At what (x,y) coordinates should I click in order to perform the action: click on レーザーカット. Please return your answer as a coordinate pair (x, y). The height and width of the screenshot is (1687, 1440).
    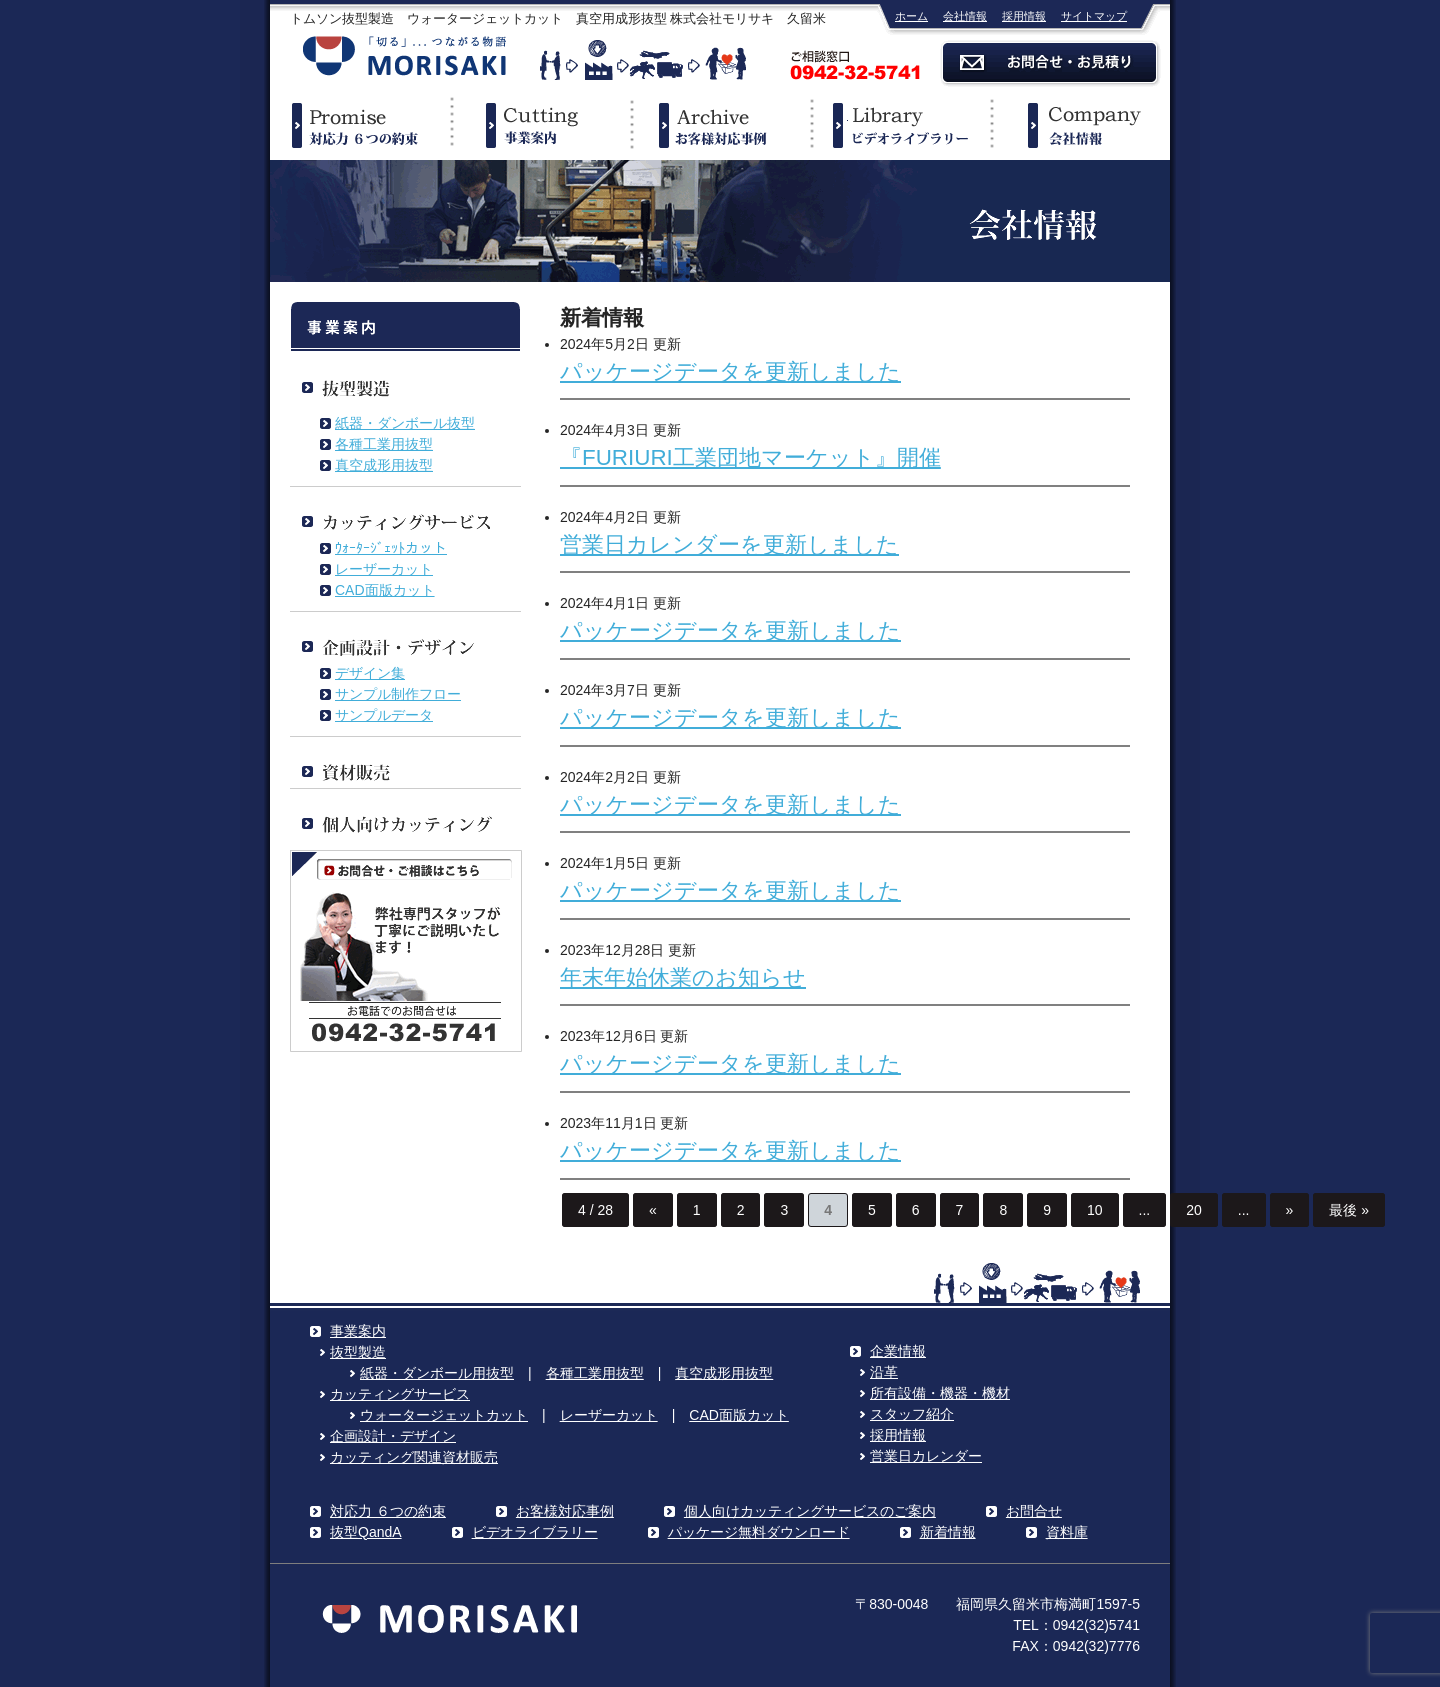
    Looking at the image, I should click on (384, 569).